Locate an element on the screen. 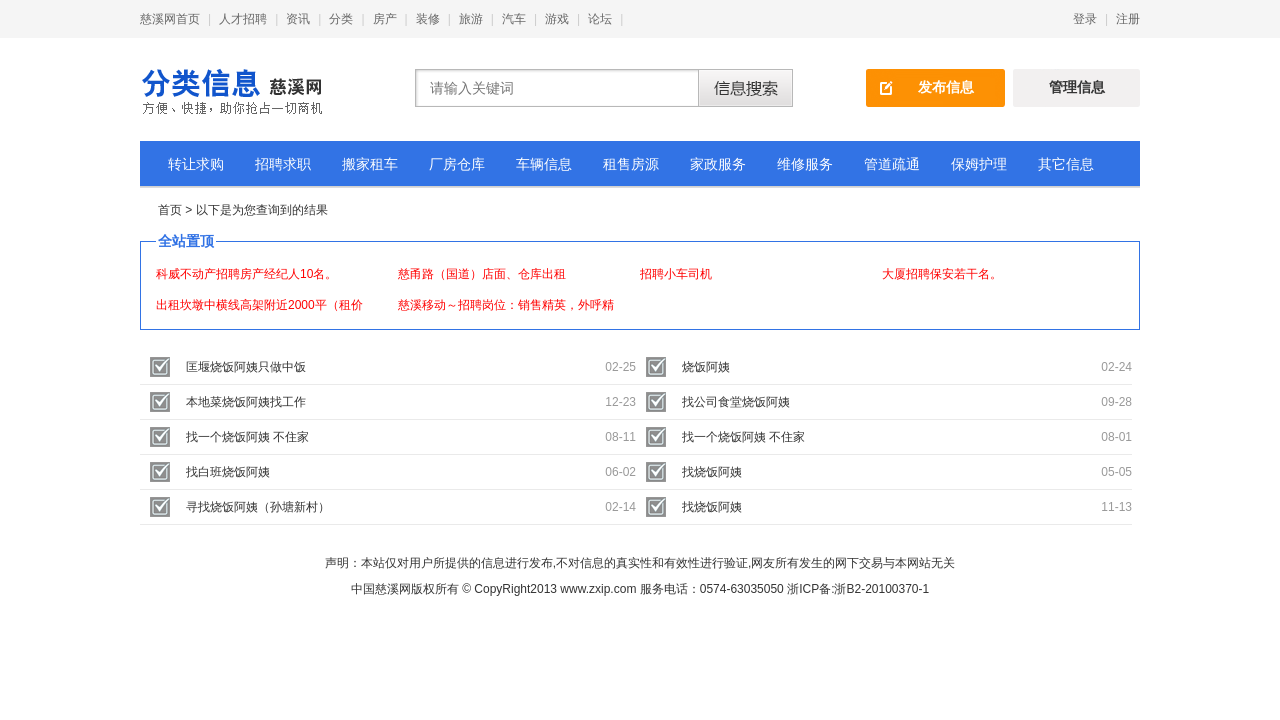 The width and height of the screenshot is (1280, 720). 汽车 is located at coordinates (514, 19).